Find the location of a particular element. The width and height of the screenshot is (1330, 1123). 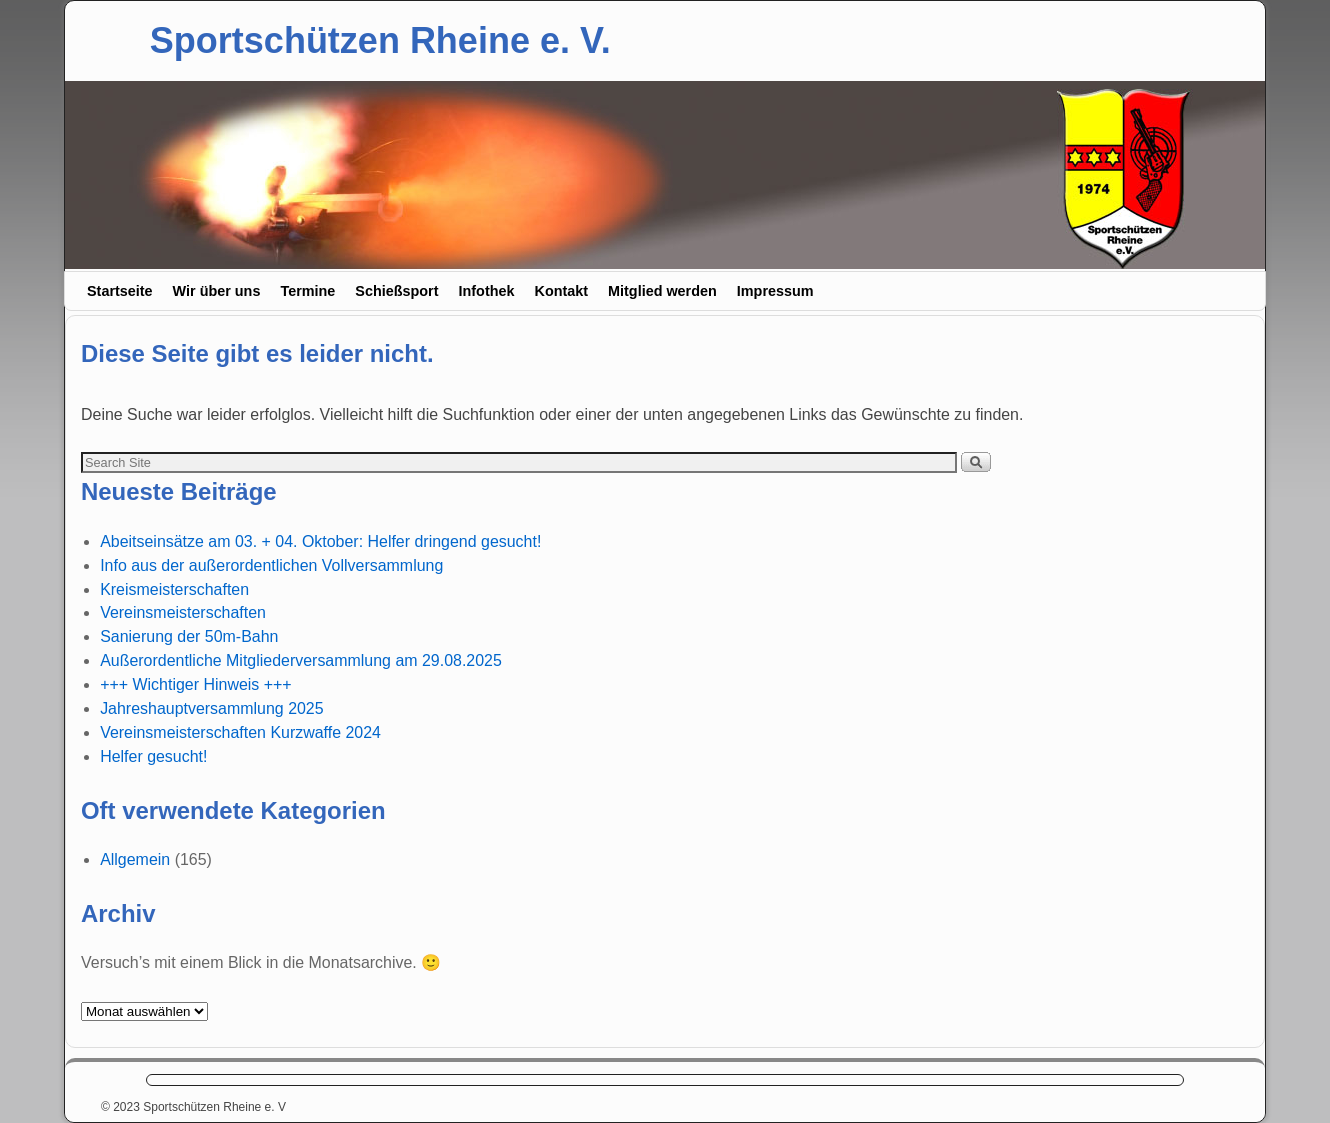

Jahreshauptversammlung 2025 is located at coordinates (211, 708).